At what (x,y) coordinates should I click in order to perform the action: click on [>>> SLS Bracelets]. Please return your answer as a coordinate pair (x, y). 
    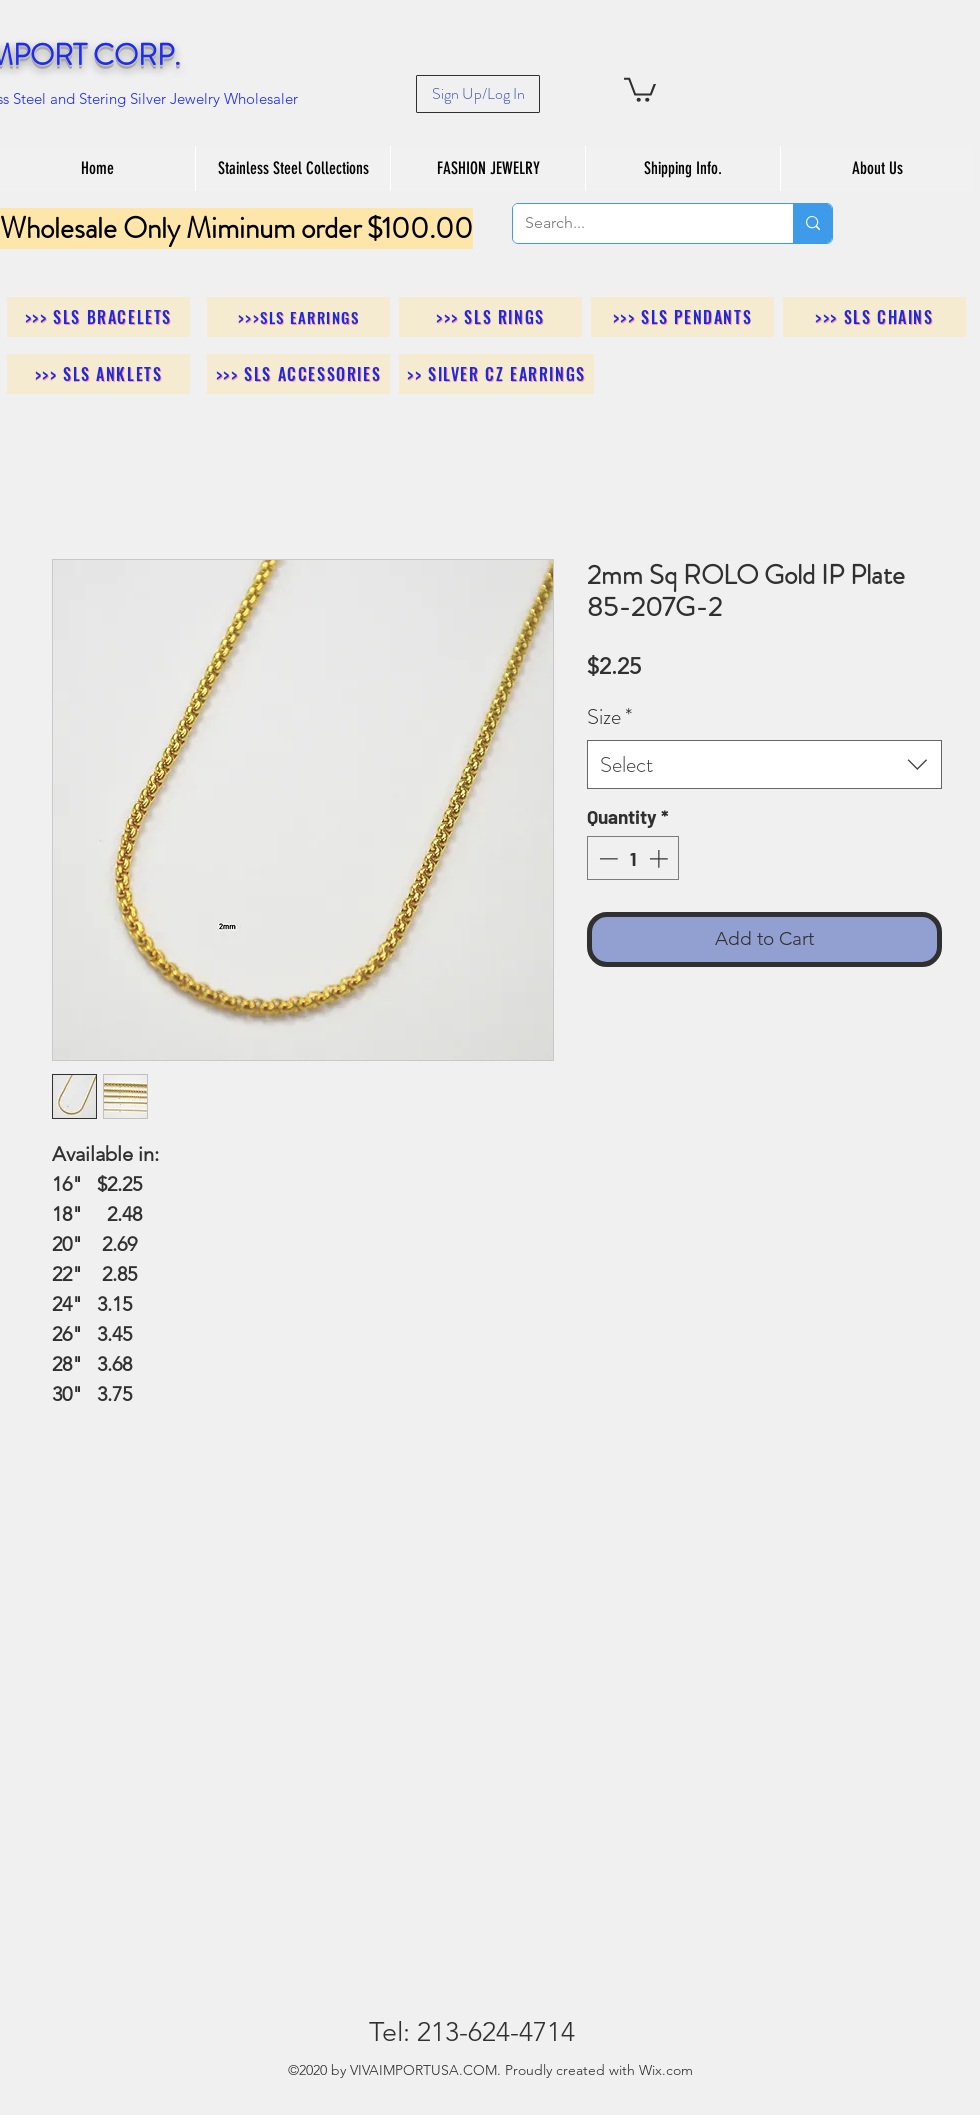
    Looking at the image, I should click on (98, 317).